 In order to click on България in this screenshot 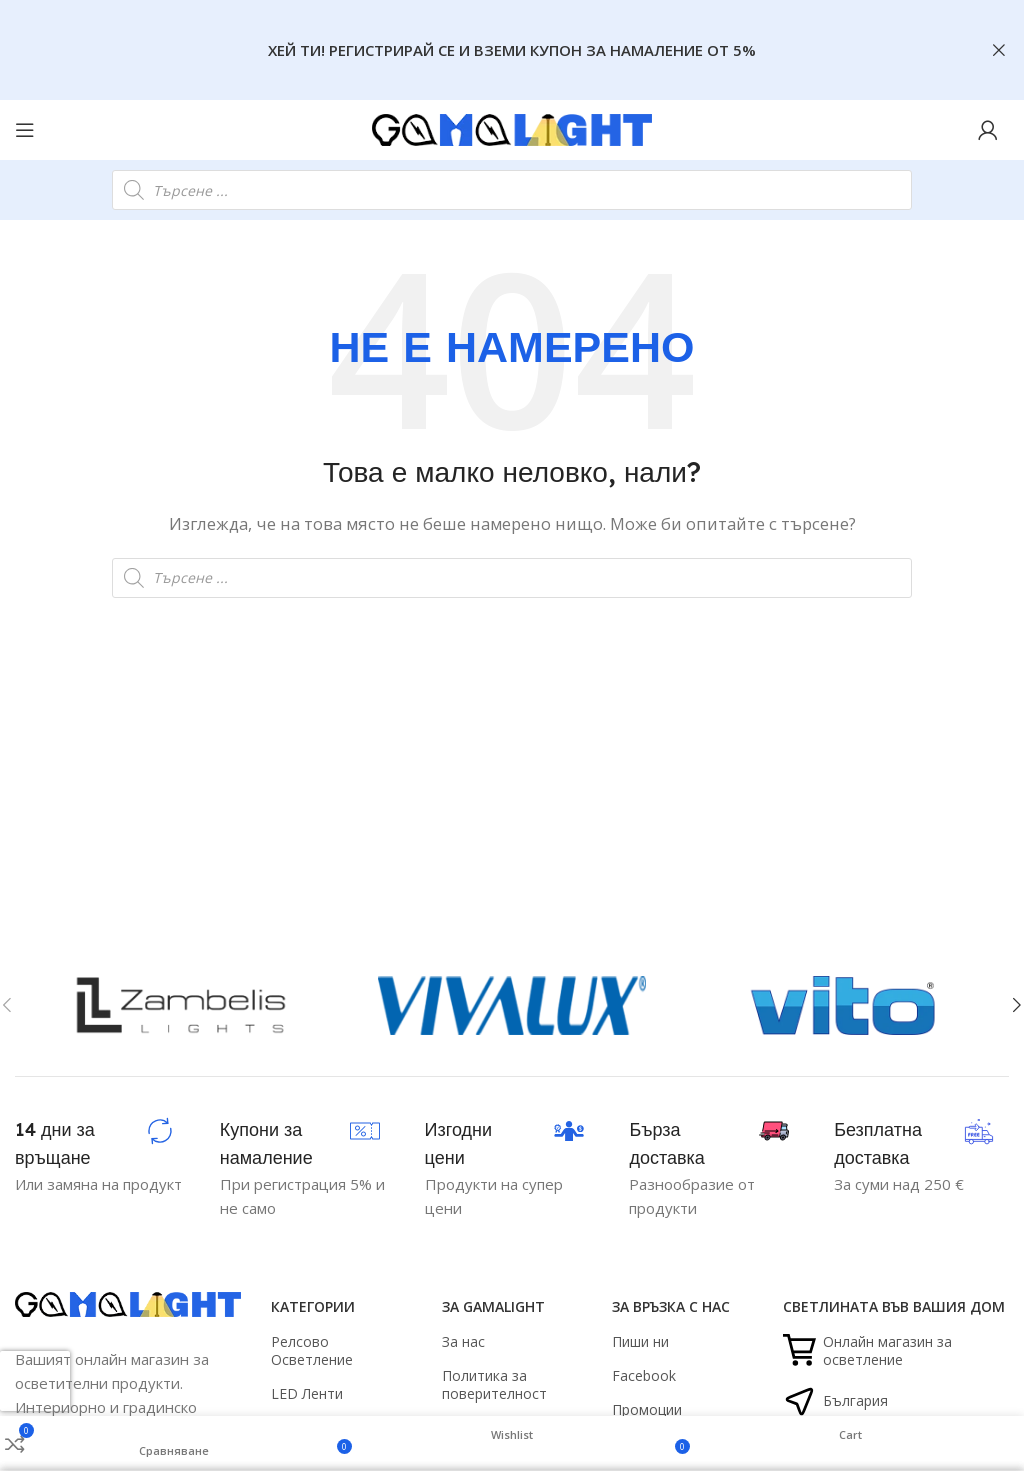, I will do `click(835, 1401)`.